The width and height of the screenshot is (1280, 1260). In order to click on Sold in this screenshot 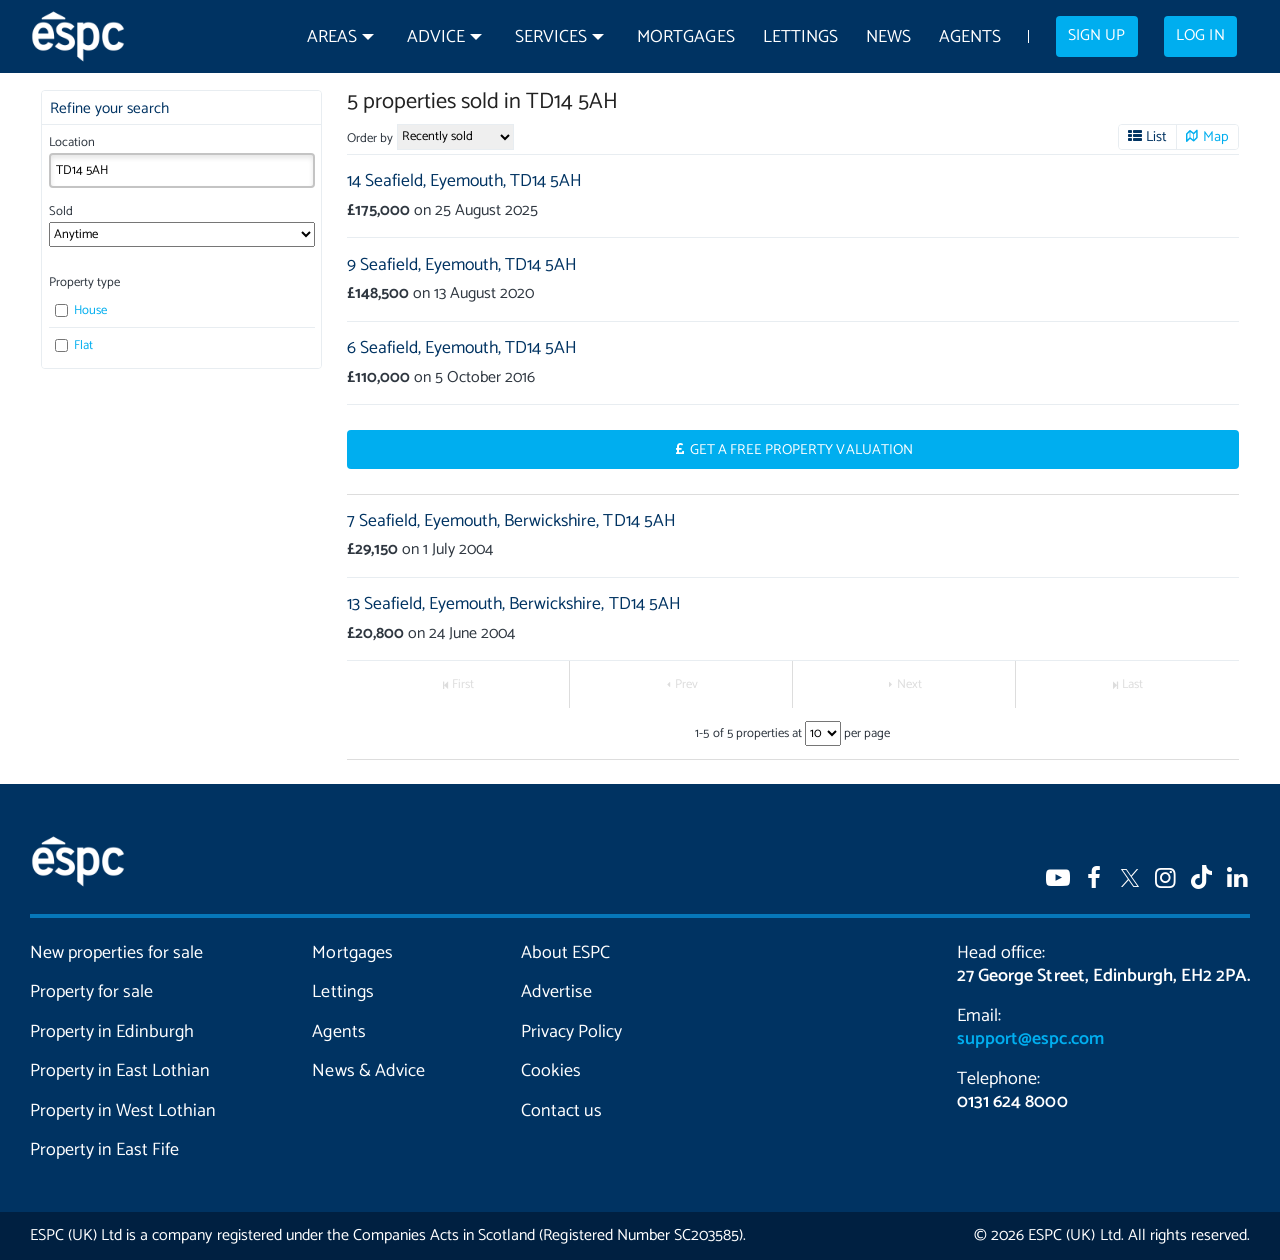, I will do `click(61, 211)`.